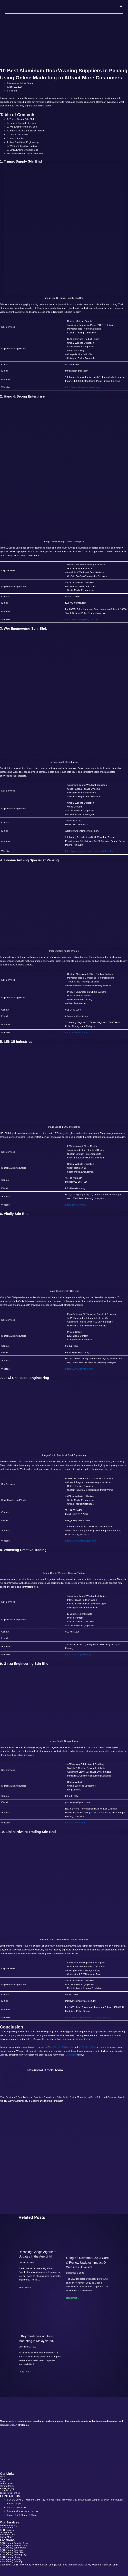 The image size is (128, 2576). What do you see at coordinates (6, 2532) in the screenshot?
I see `Google Ads` at bounding box center [6, 2532].